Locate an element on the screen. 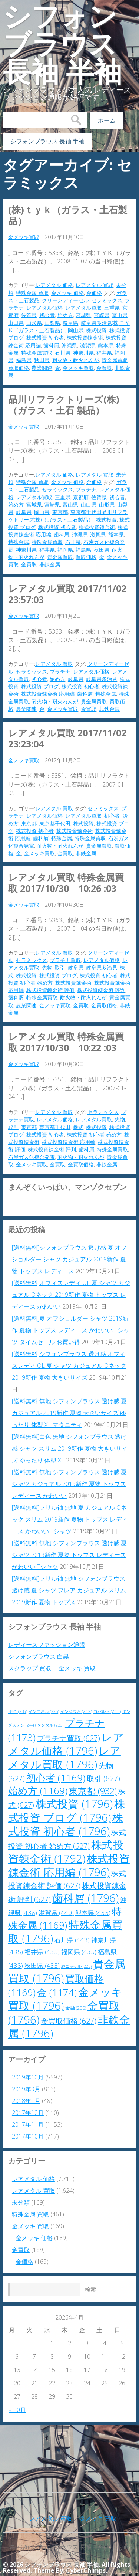 This screenshot has height=2576, width=139. 熊本県 is located at coordinates (105, 345).